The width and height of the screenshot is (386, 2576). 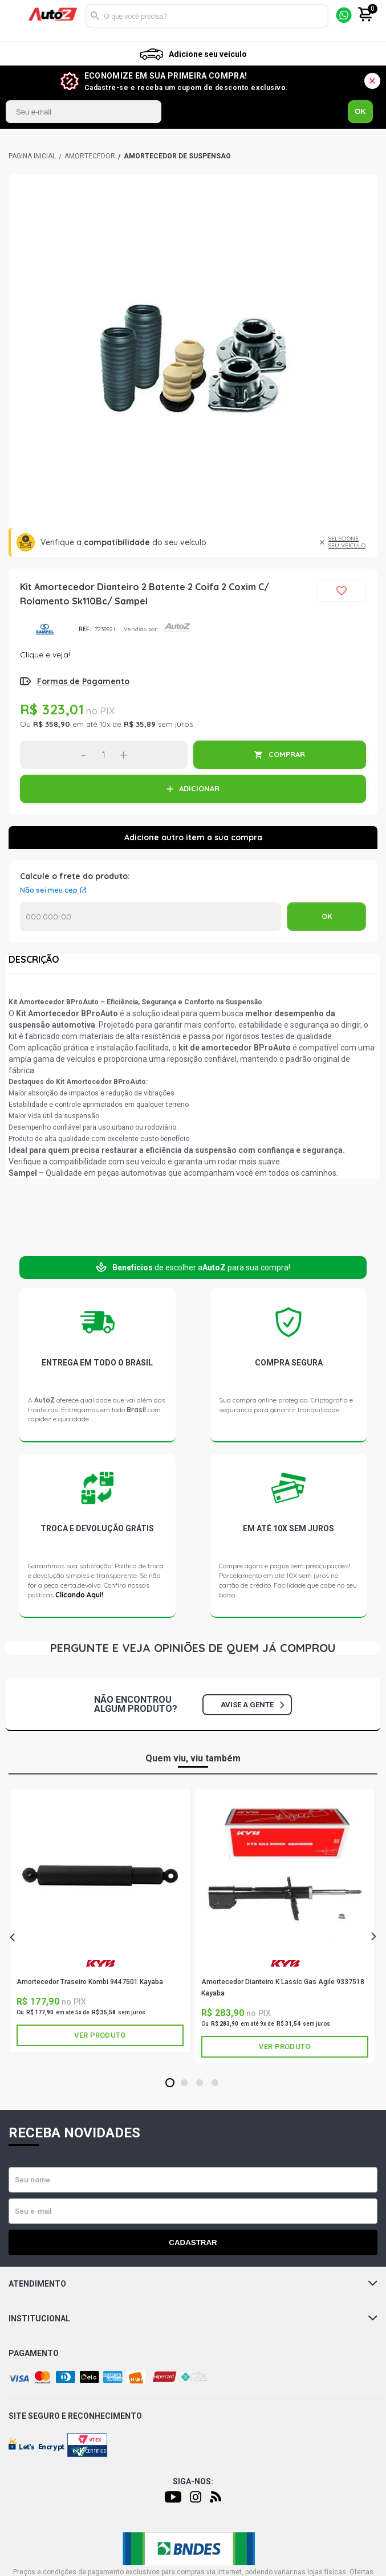 I want to click on 3 [tab], so click(x=199, y=2083).